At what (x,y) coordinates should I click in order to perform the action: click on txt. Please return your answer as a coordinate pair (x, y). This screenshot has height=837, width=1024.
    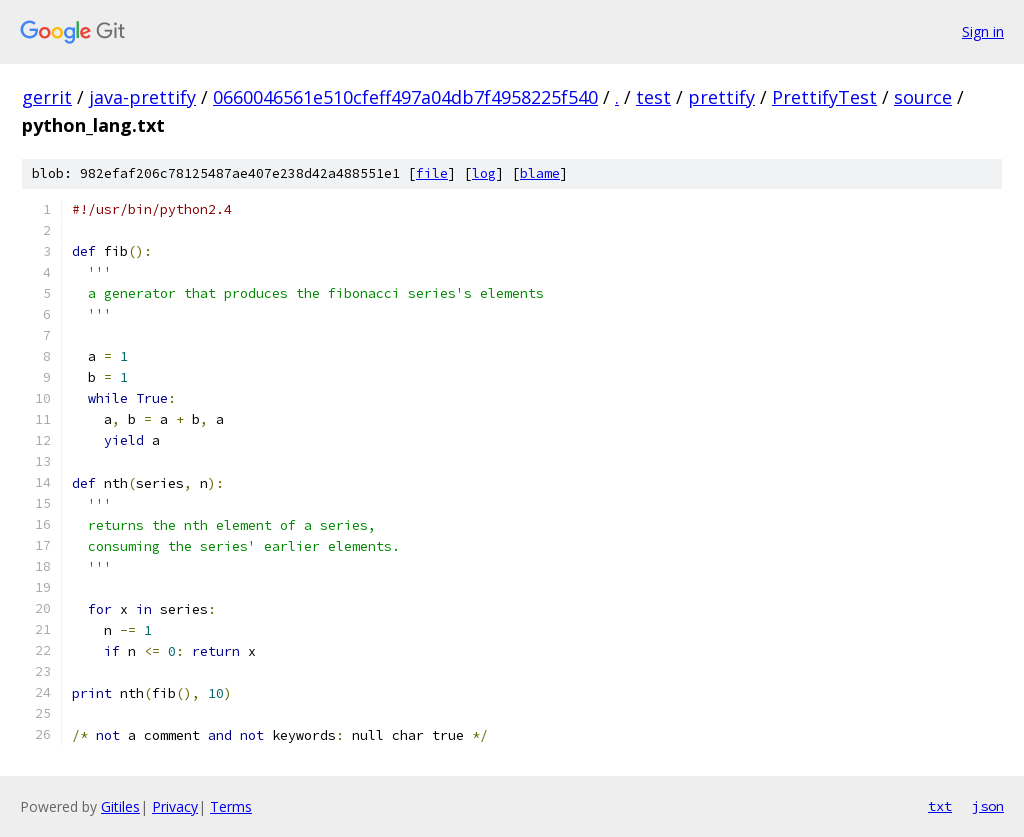
    Looking at the image, I should click on (940, 806).